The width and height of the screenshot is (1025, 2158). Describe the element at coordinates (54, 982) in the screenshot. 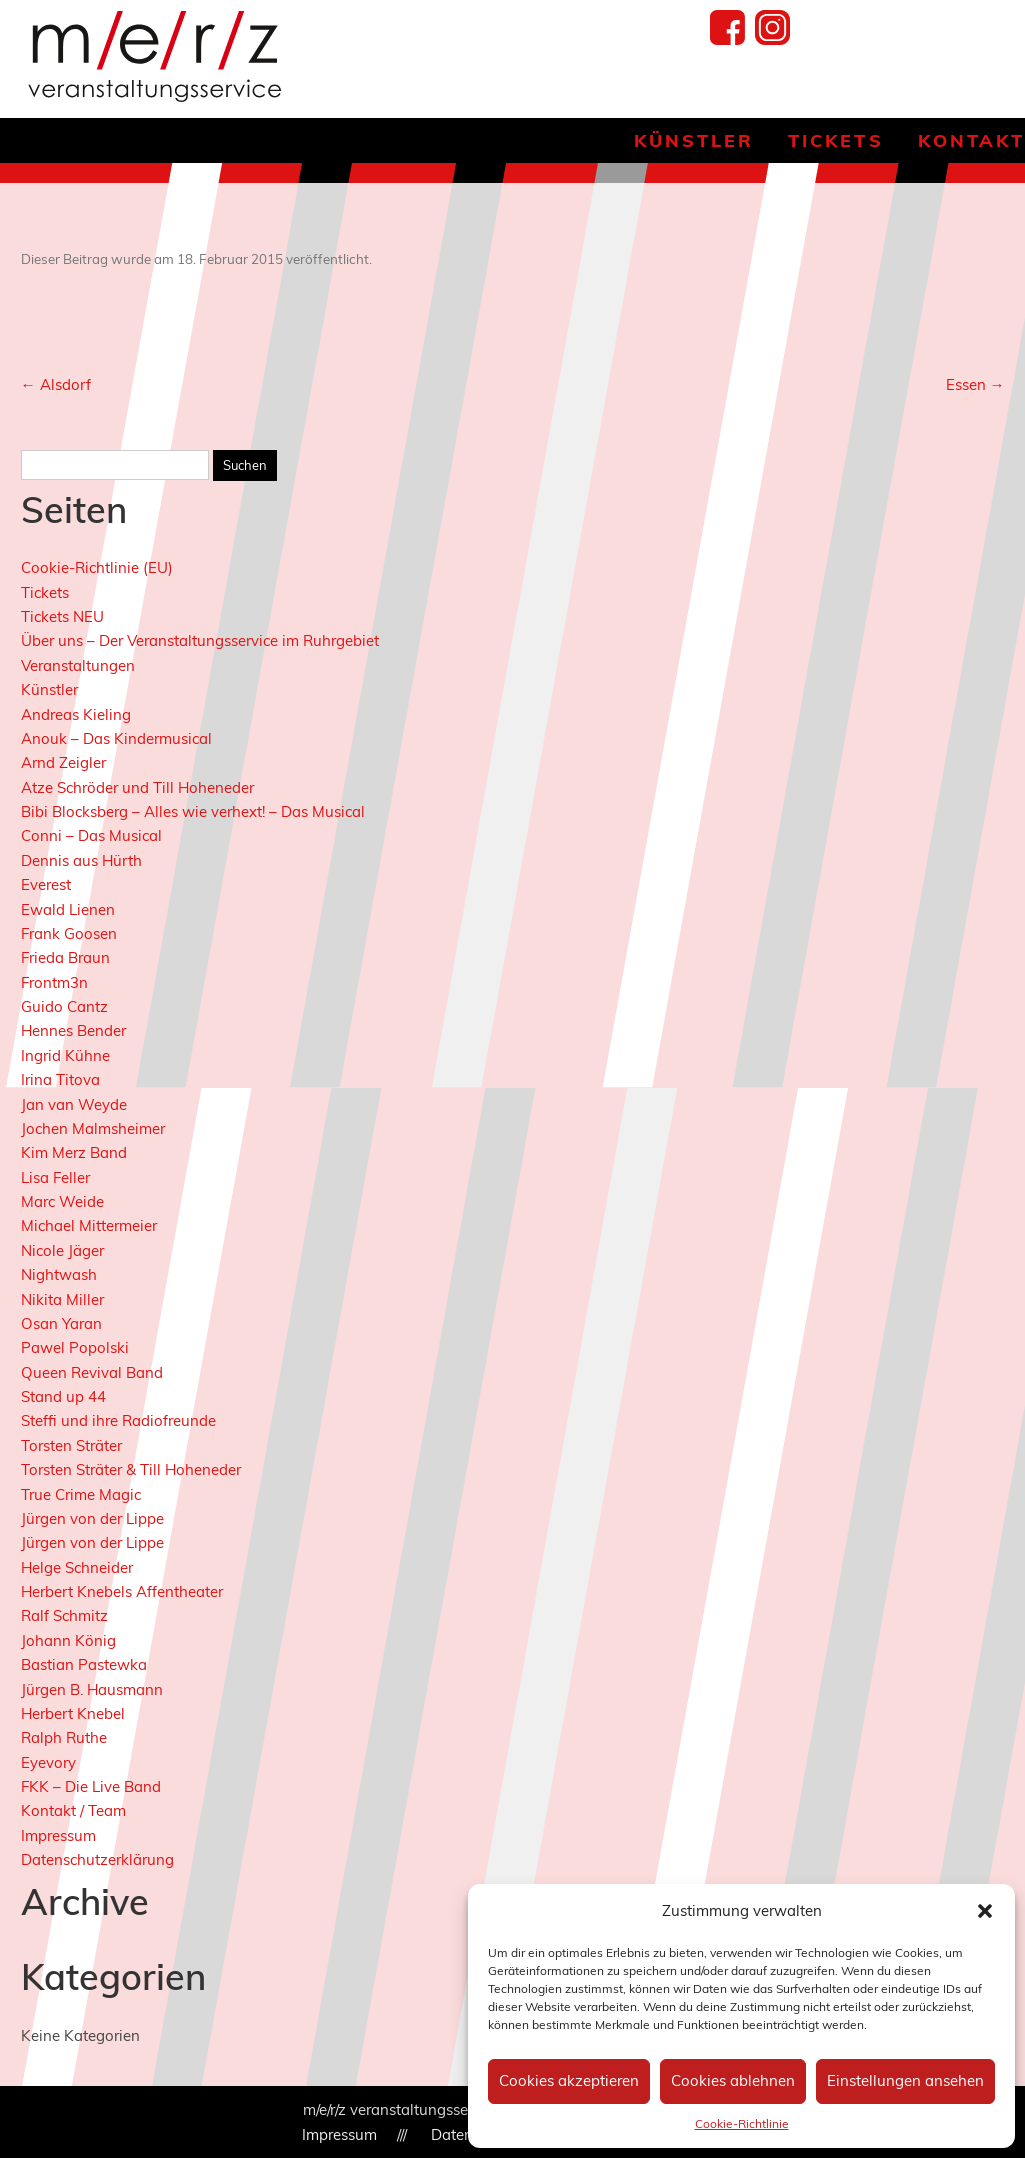

I see `Frontm3n` at that location.